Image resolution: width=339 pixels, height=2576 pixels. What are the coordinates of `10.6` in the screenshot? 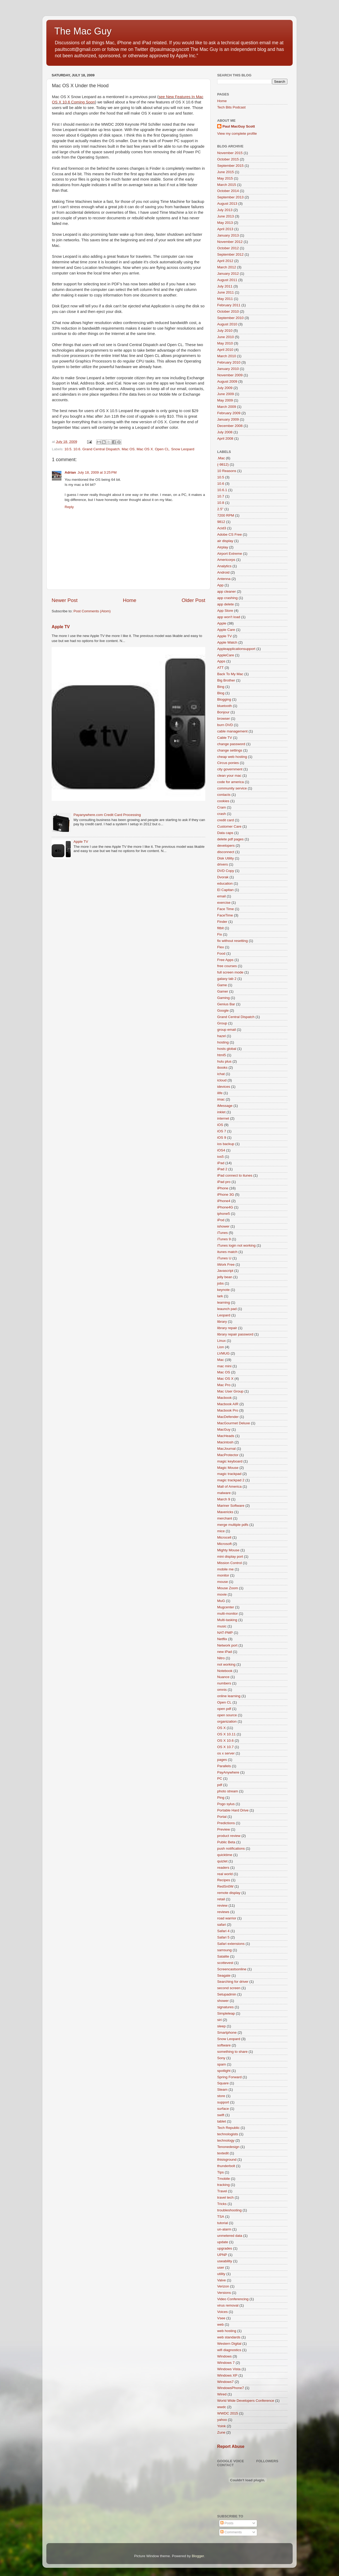 It's located at (76, 449).